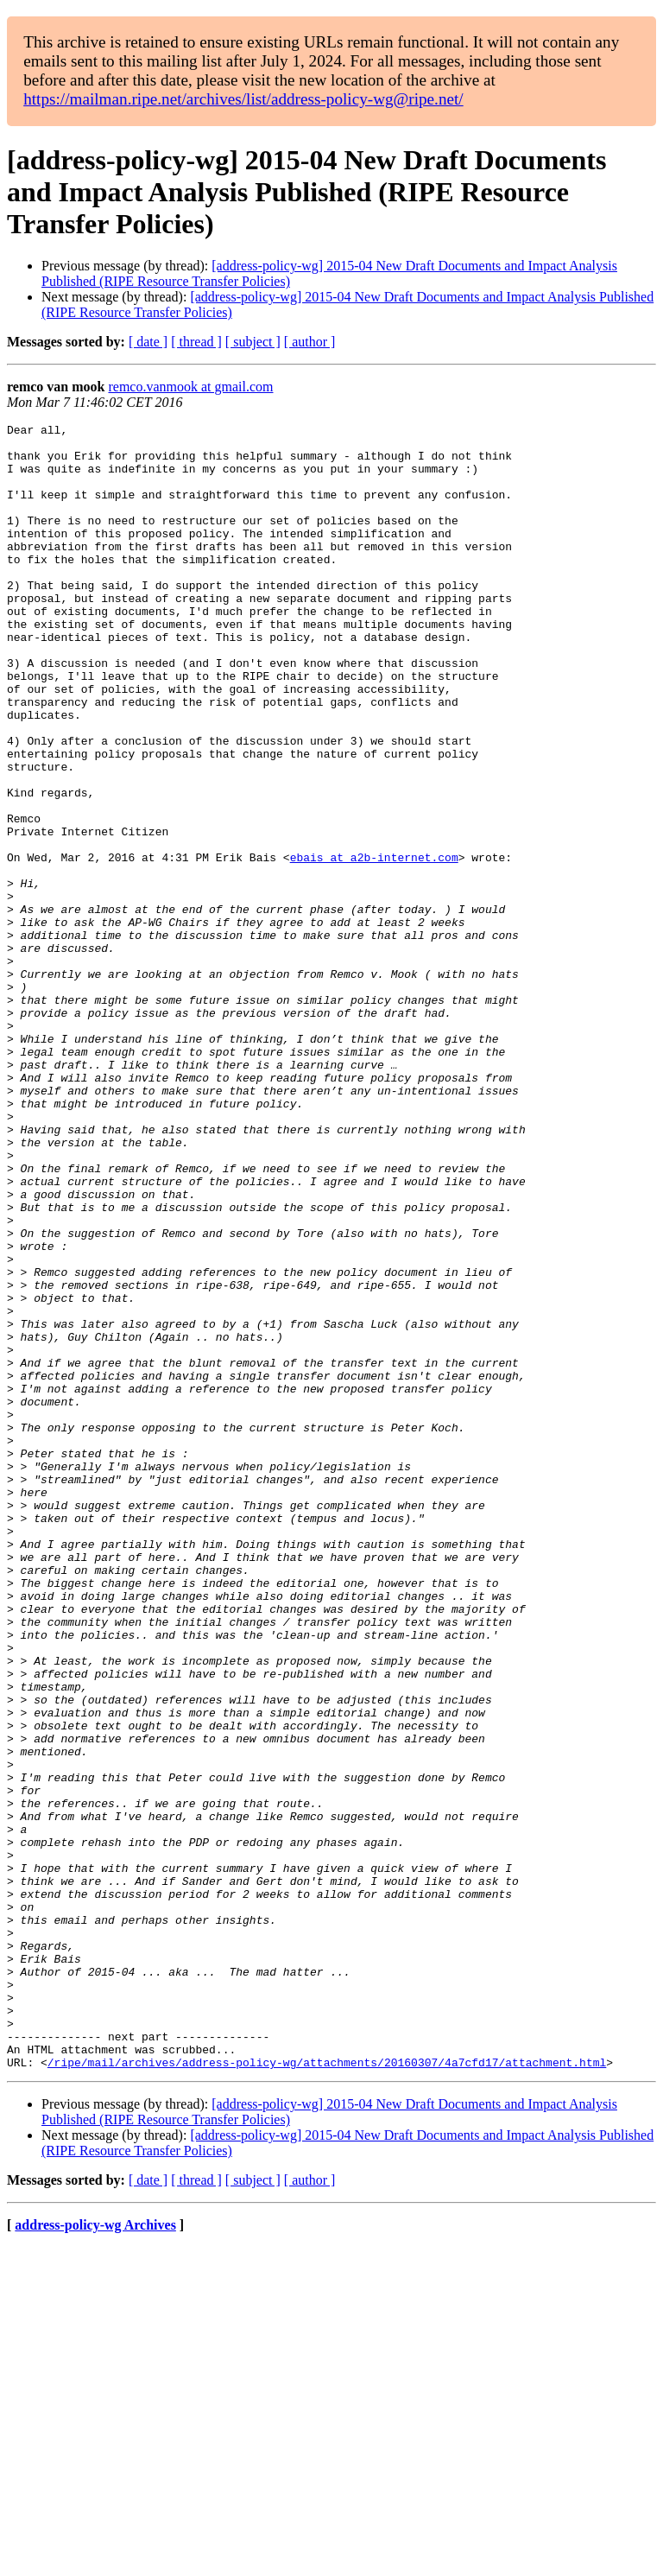 The image size is (663, 2576). What do you see at coordinates (95, 2554) in the screenshot?
I see `address-policy-wg Archives` at bounding box center [95, 2554].